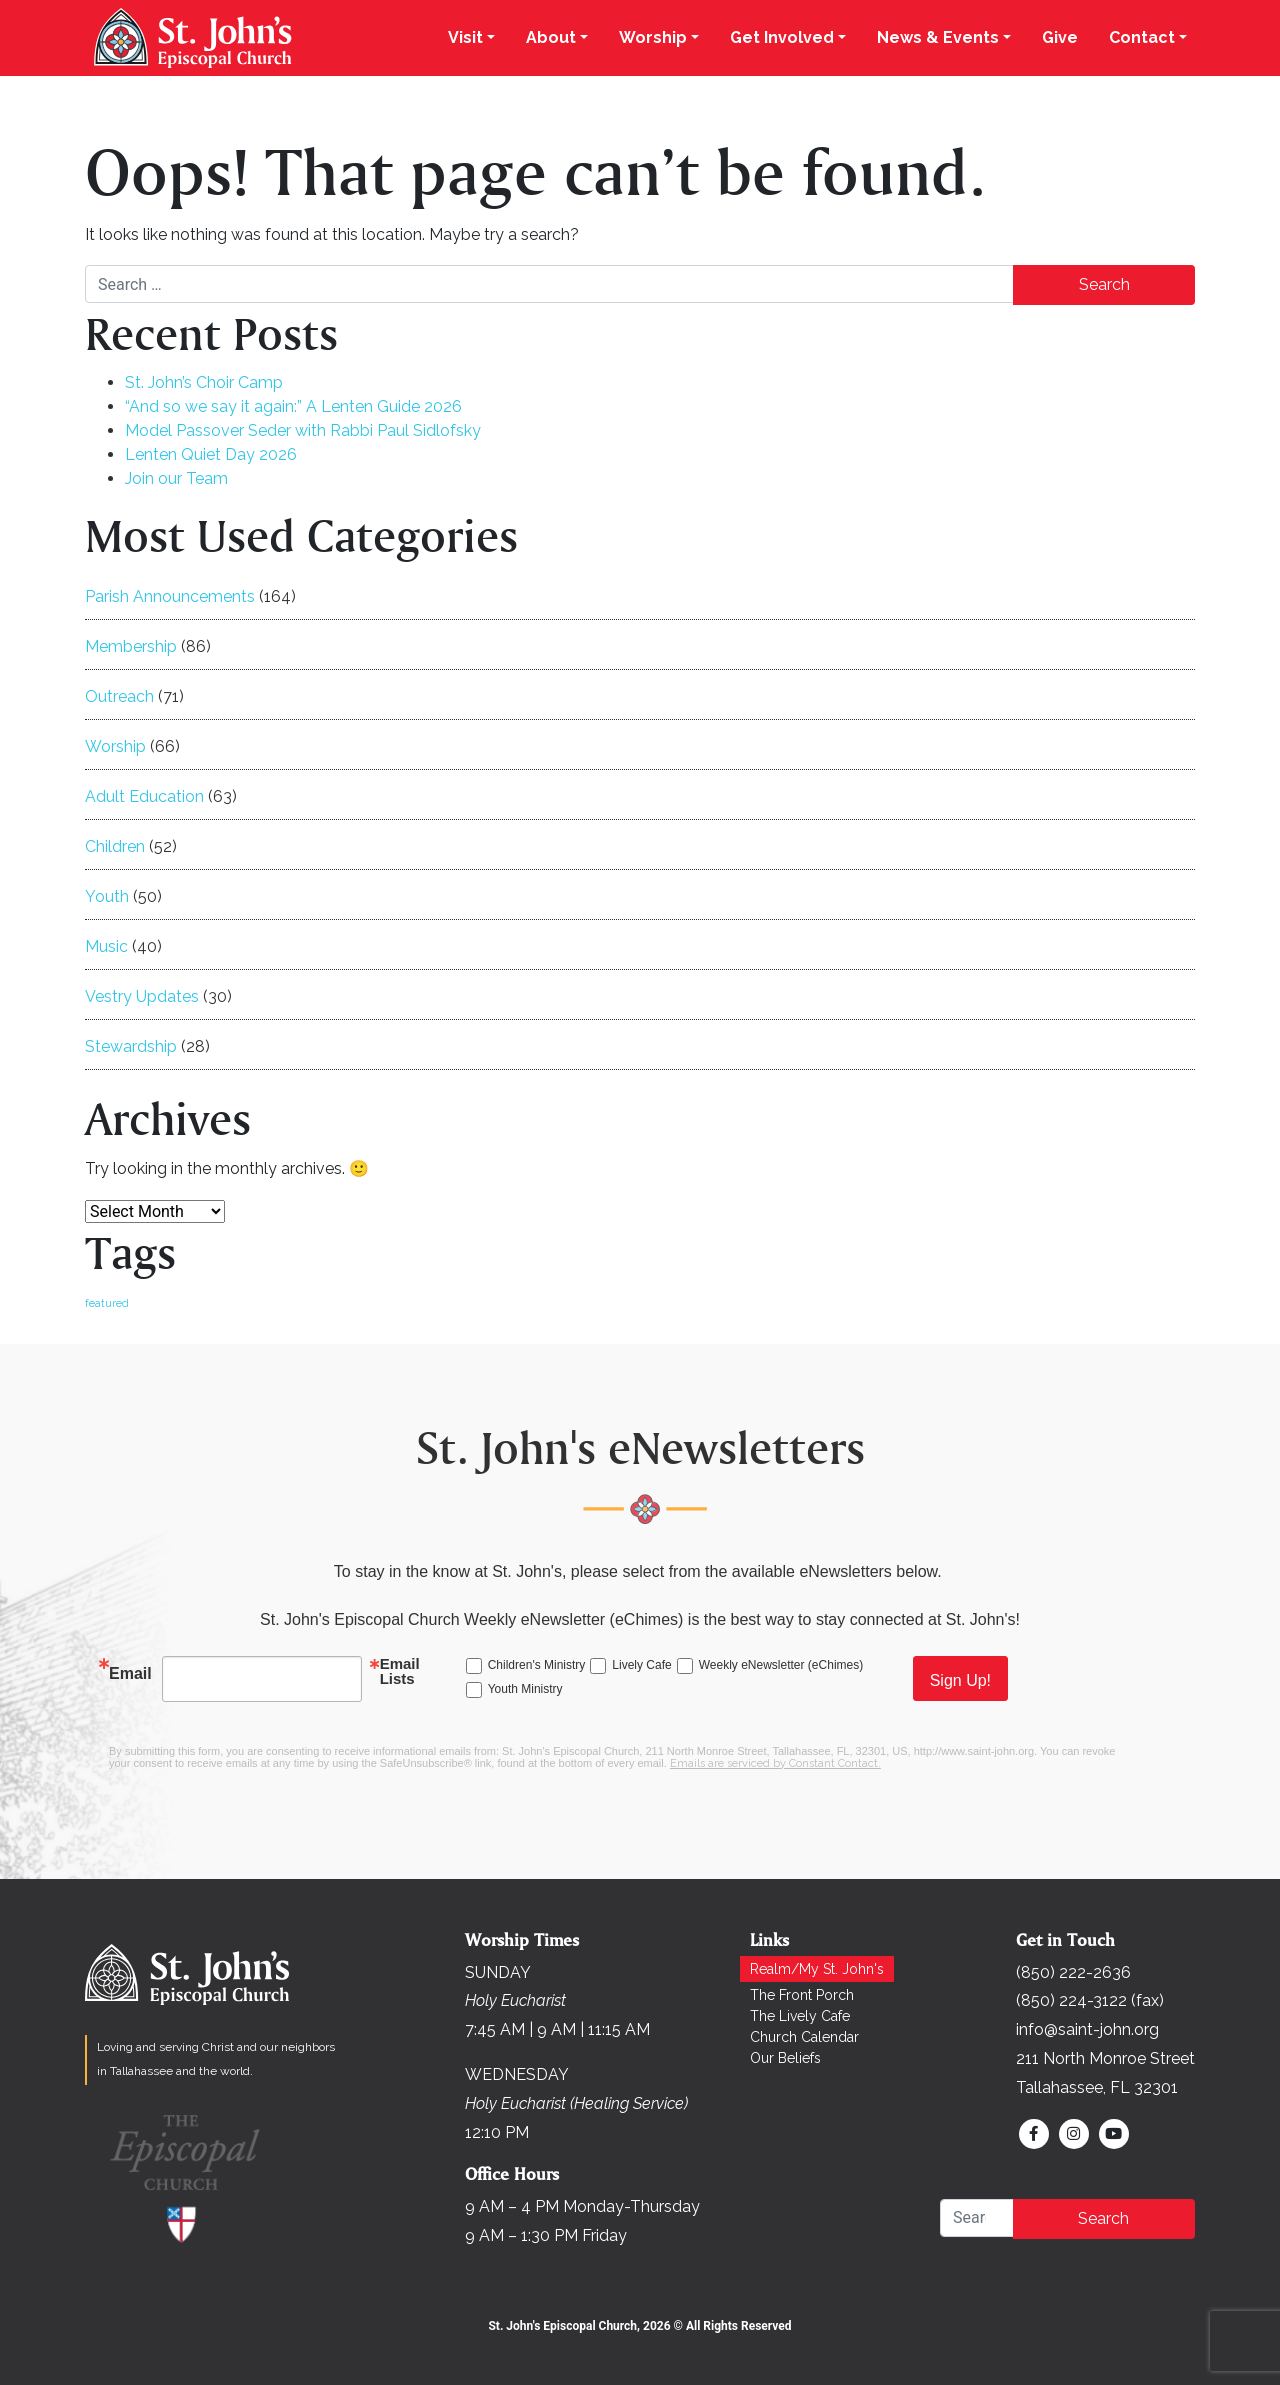  I want to click on Parish Announcements, so click(170, 596).